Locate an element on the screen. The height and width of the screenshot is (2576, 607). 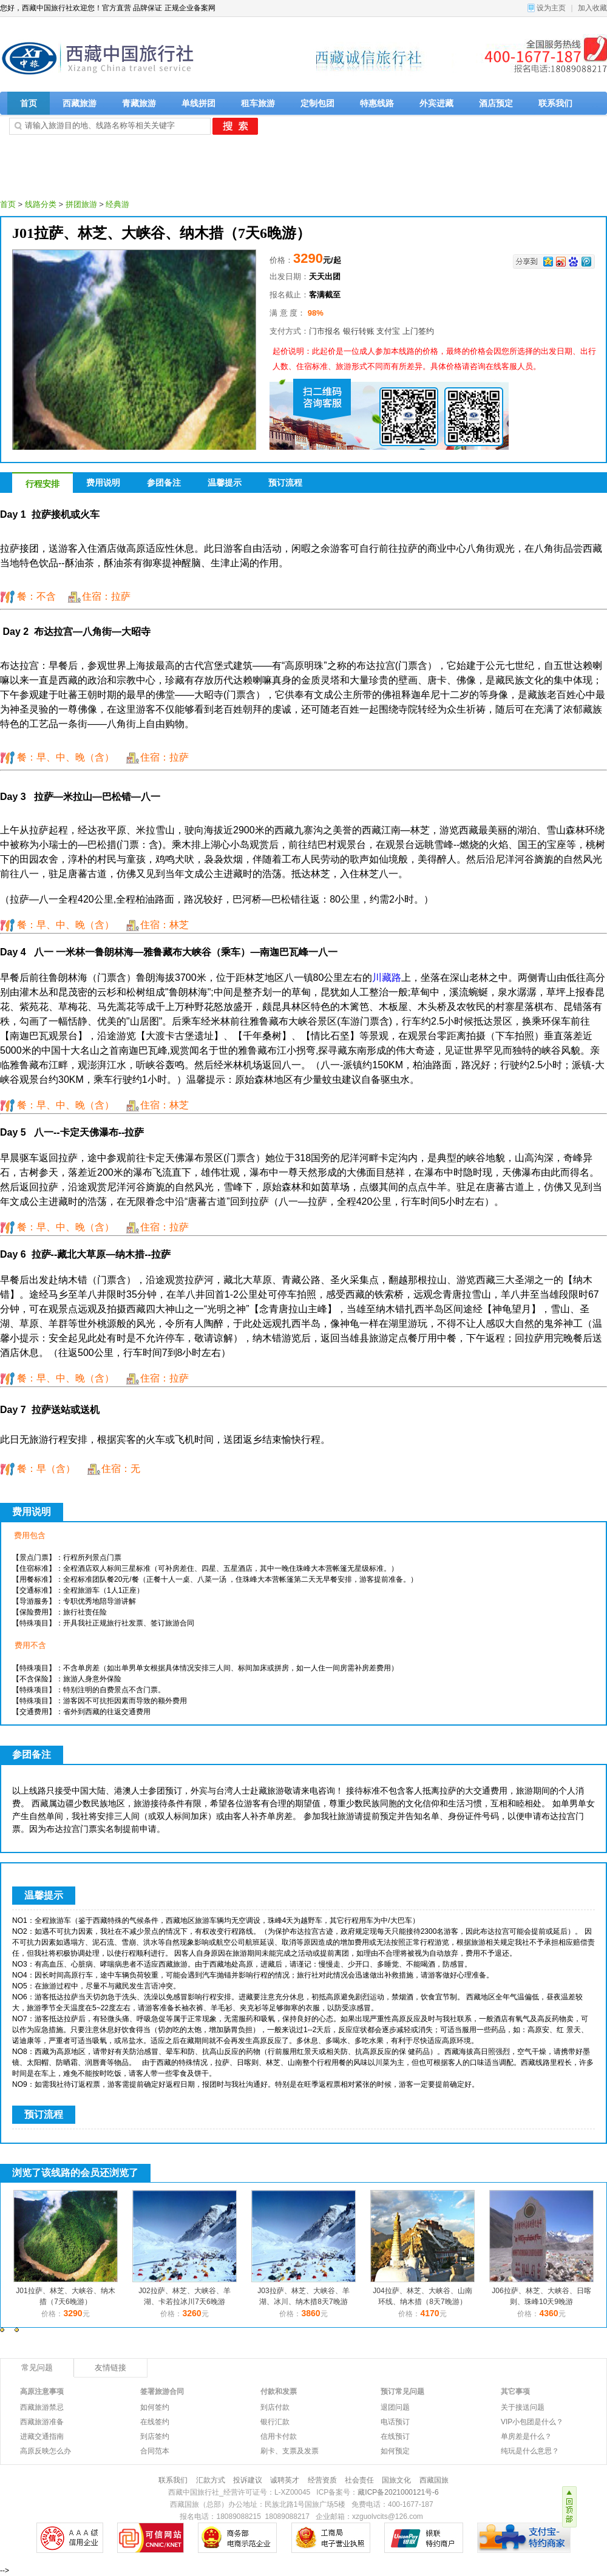
VIP小包团是什么？ is located at coordinates (532, 2422).